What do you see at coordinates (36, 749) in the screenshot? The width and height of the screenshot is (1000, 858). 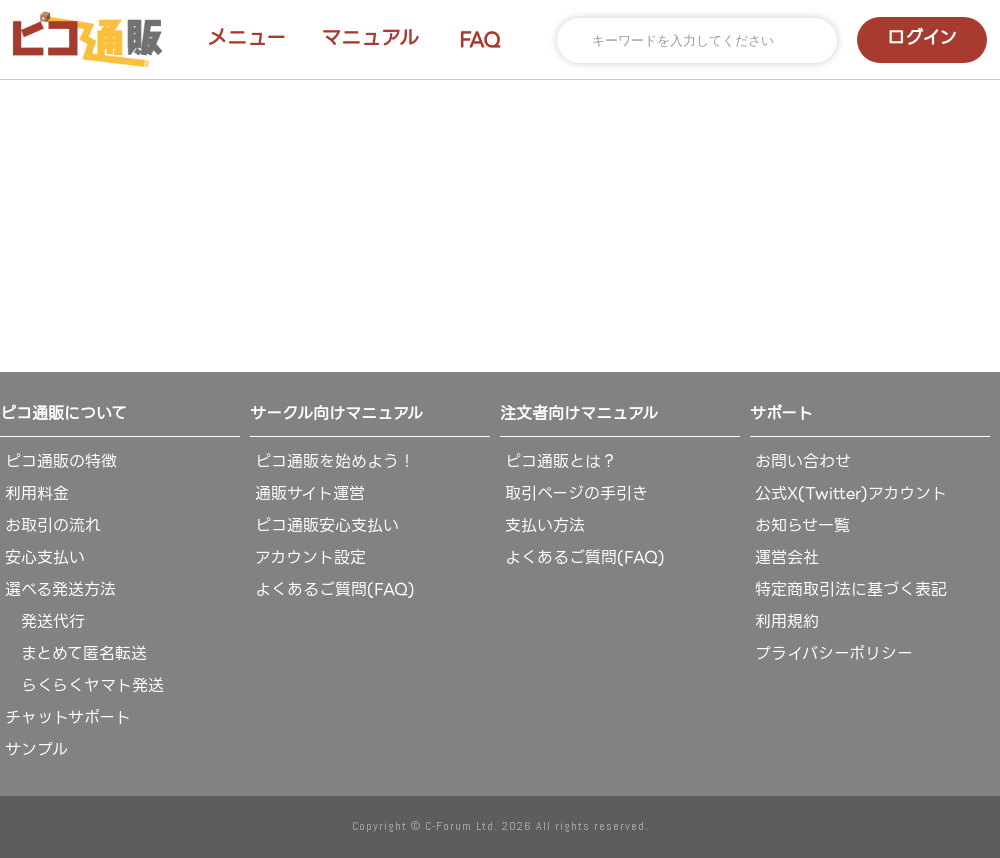 I see `サンプル` at bounding box center [36, 749].